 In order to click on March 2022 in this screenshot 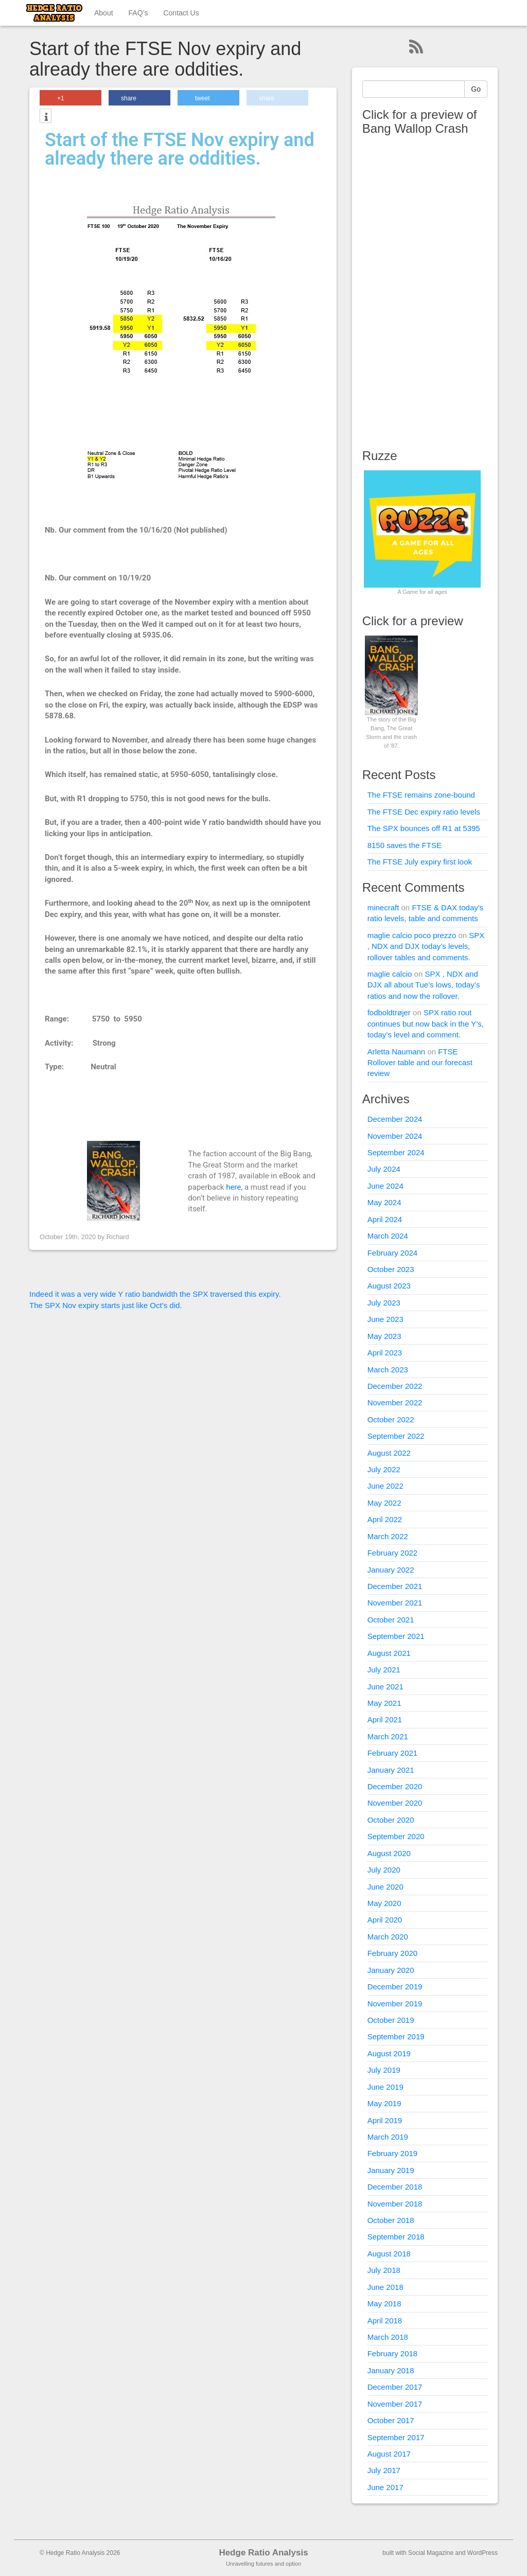, I will do `click(387, 1536)`.